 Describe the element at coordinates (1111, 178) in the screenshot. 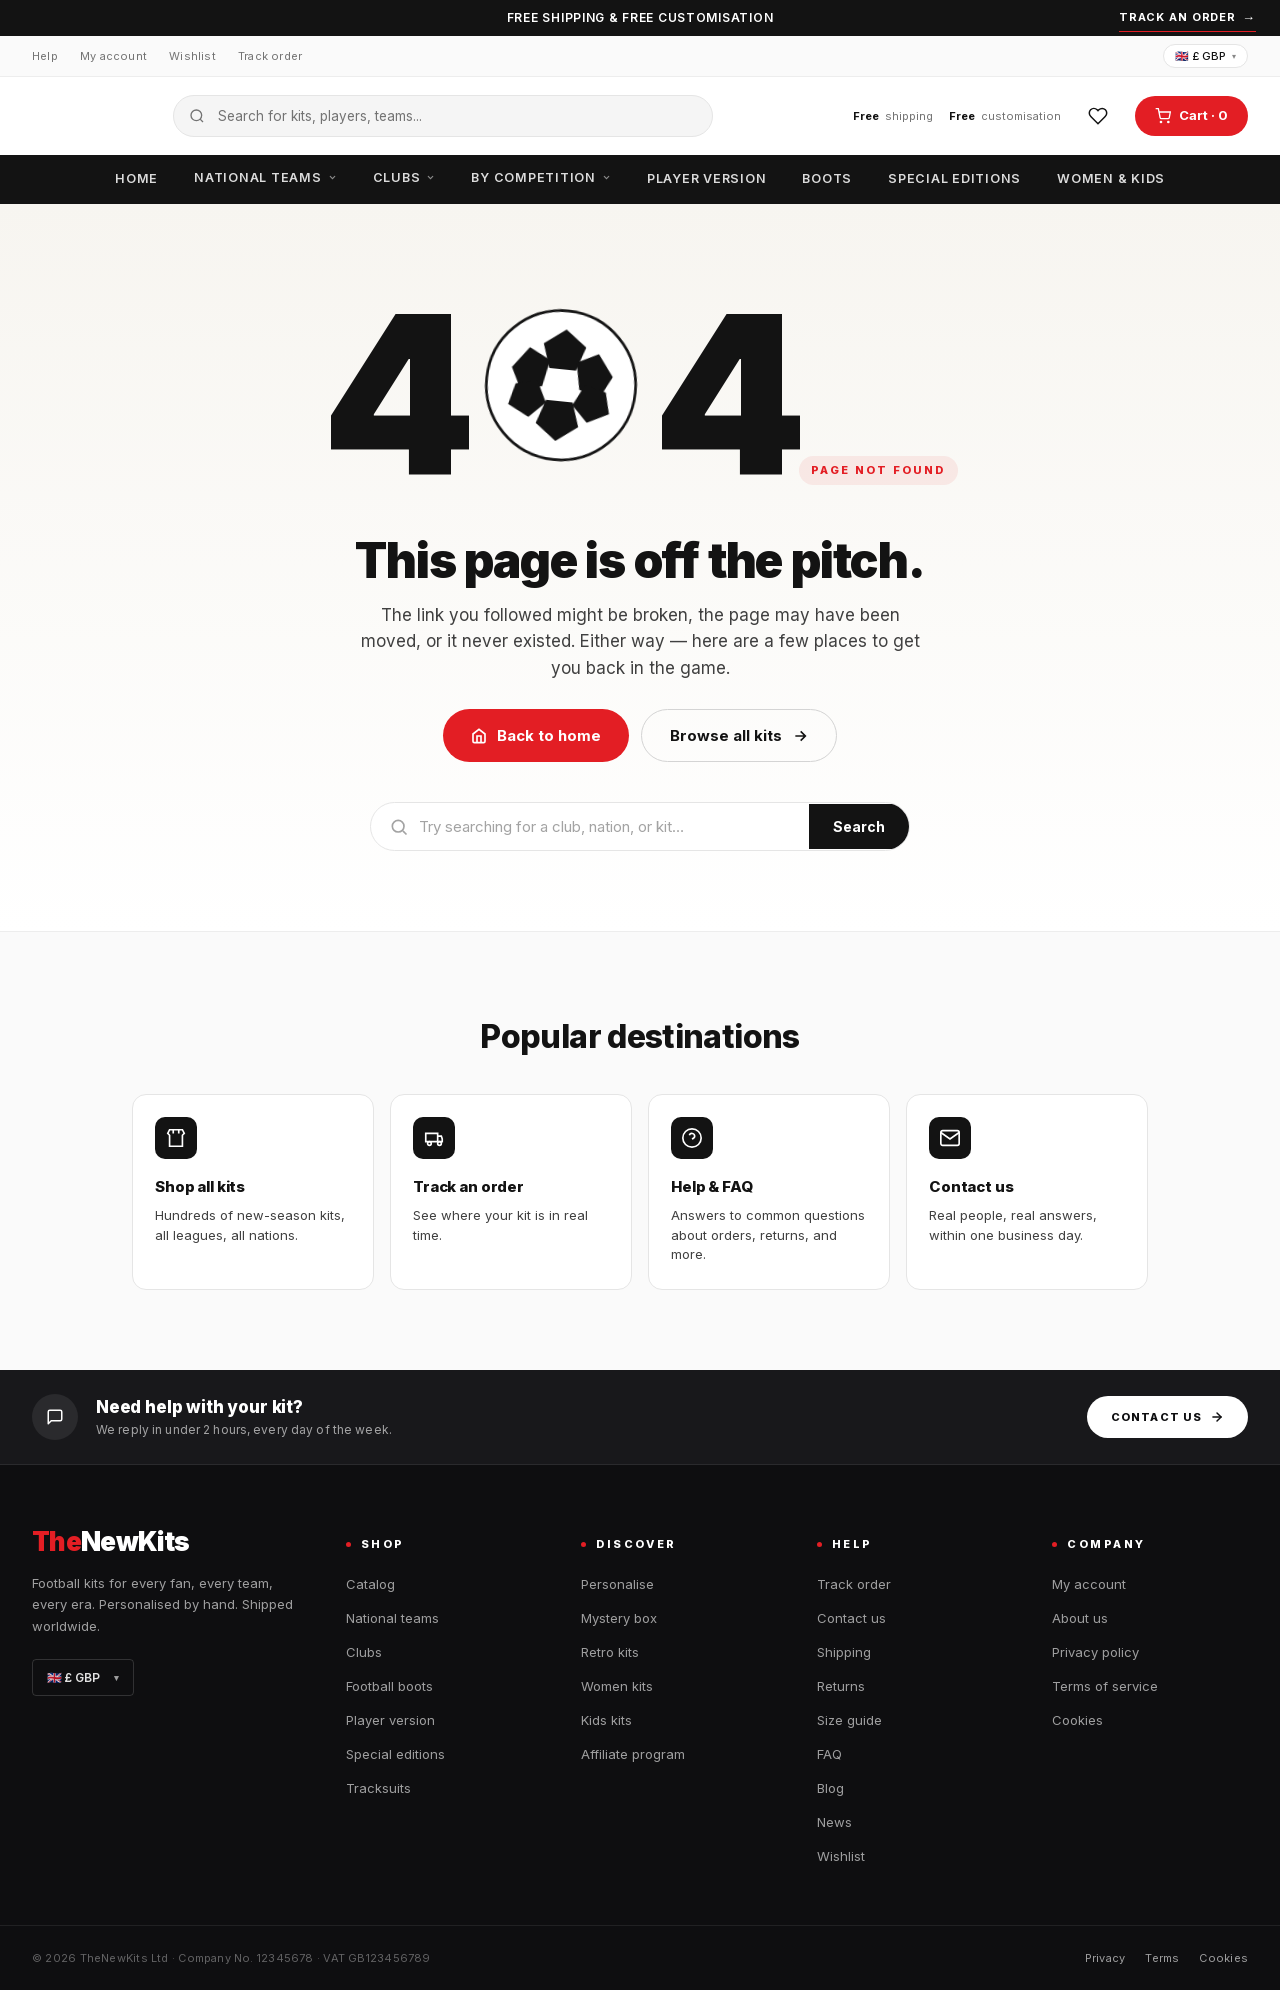

I see `Women & Kids` at that location.